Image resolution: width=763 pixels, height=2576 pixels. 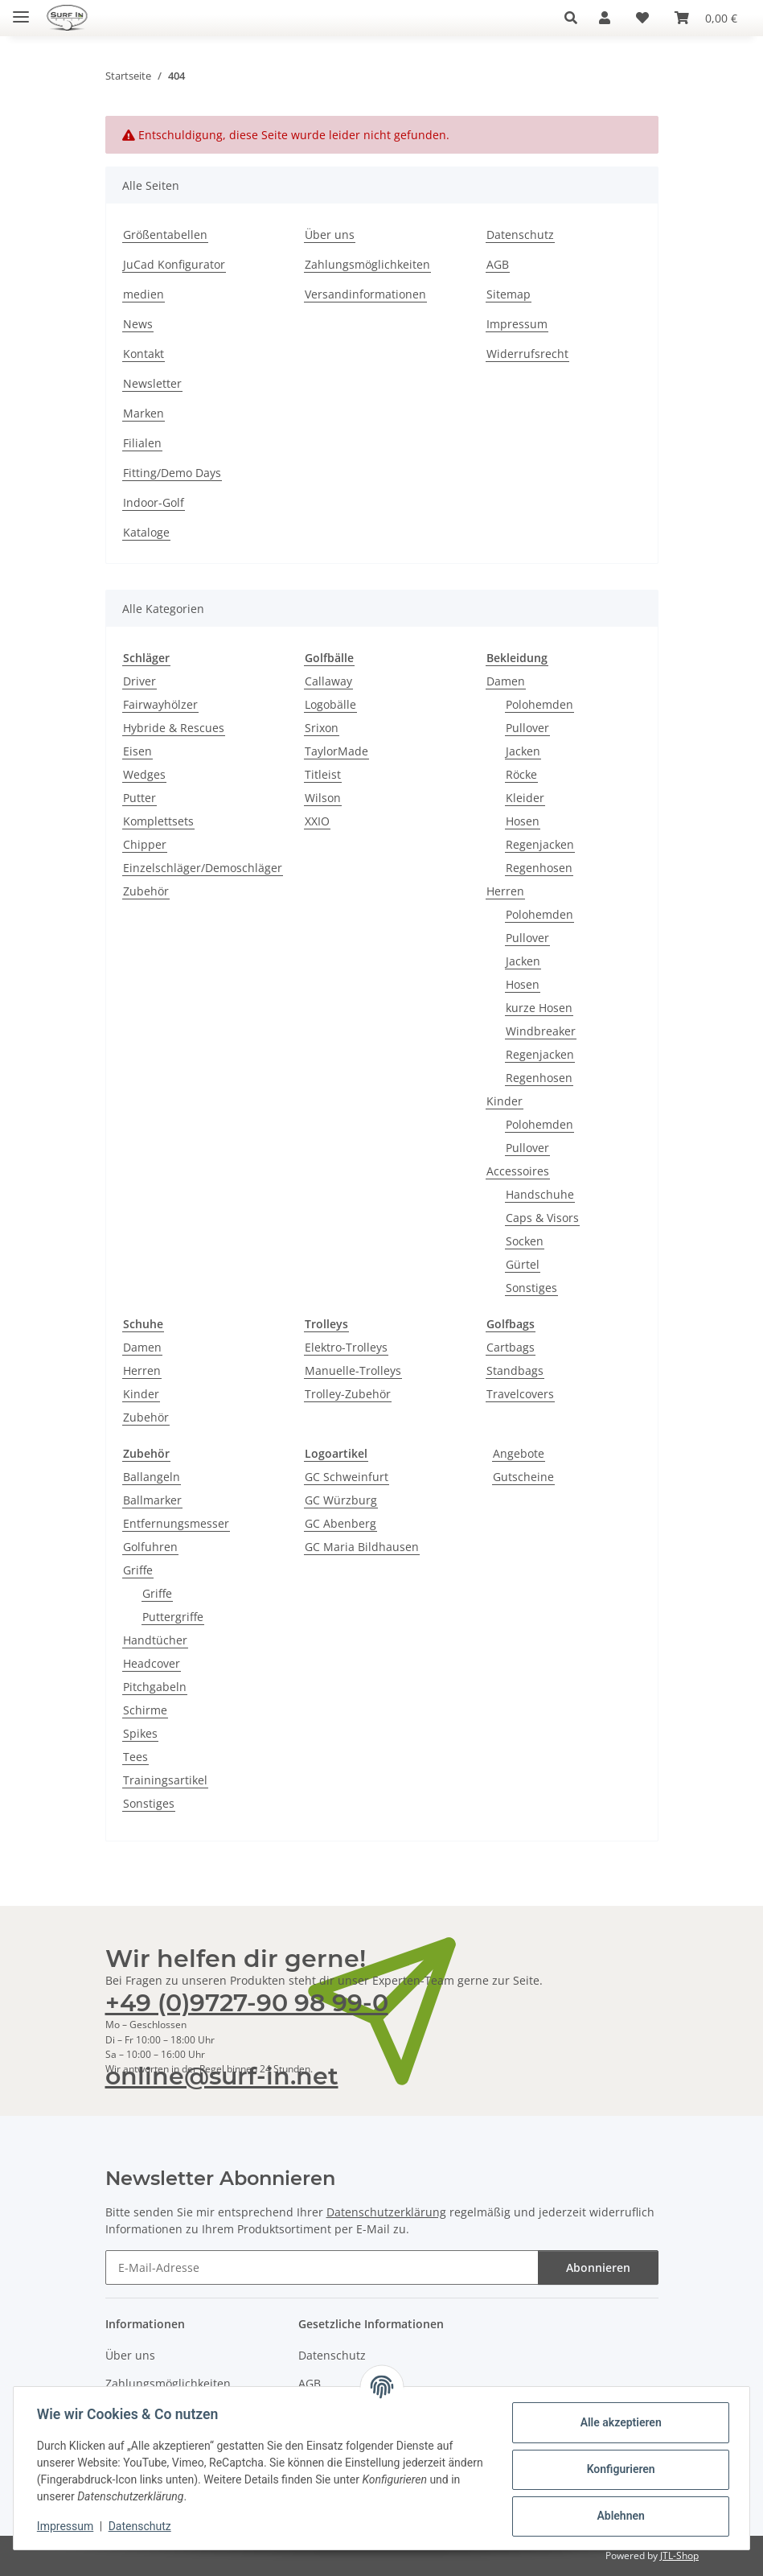 I want to click on Zubehör, so click(x=146, y=891).